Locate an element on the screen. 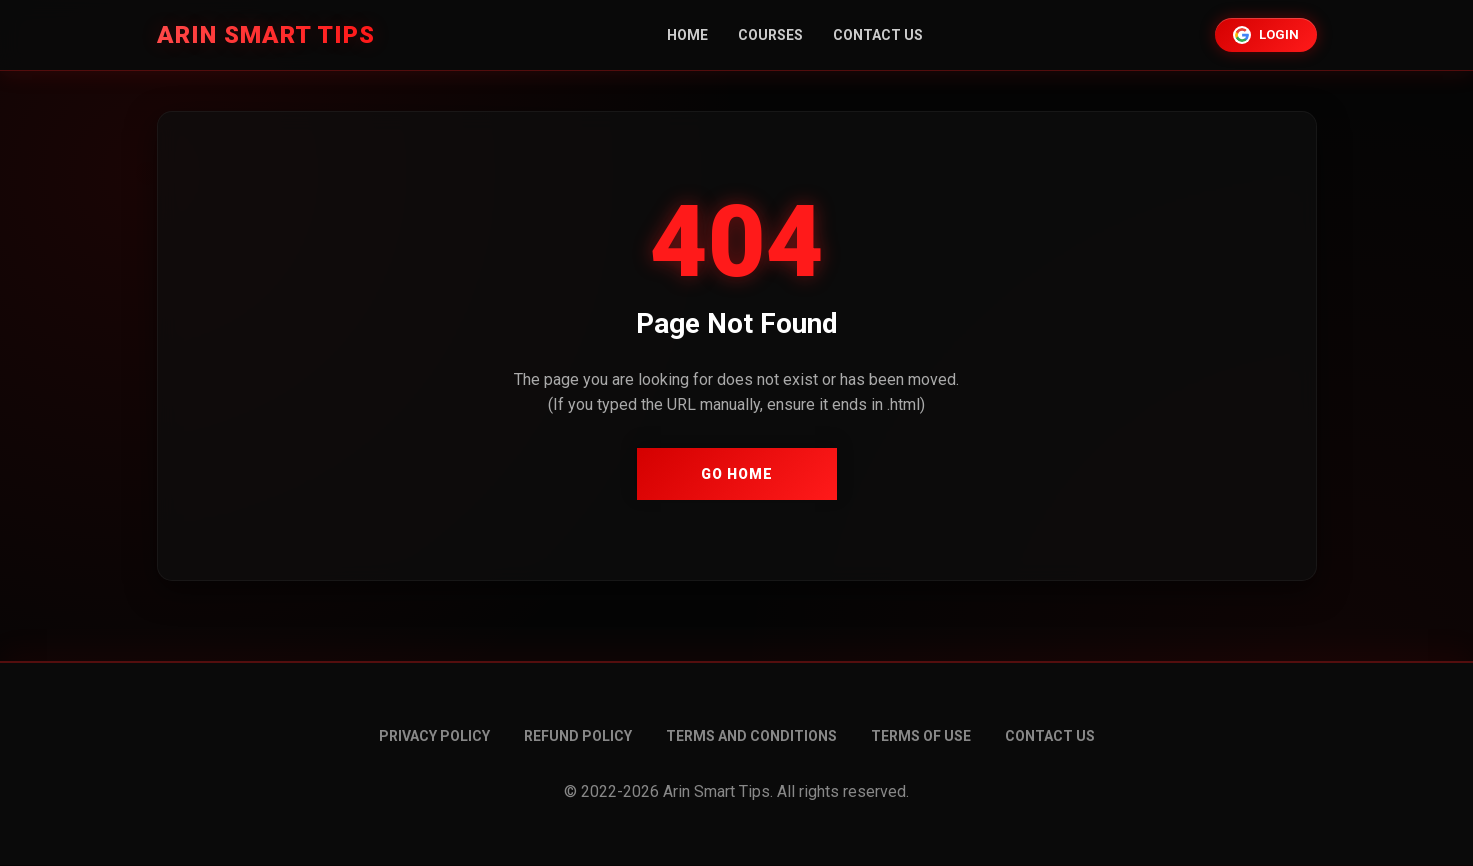  Privacy Policy is located at coordinates (434, 736).